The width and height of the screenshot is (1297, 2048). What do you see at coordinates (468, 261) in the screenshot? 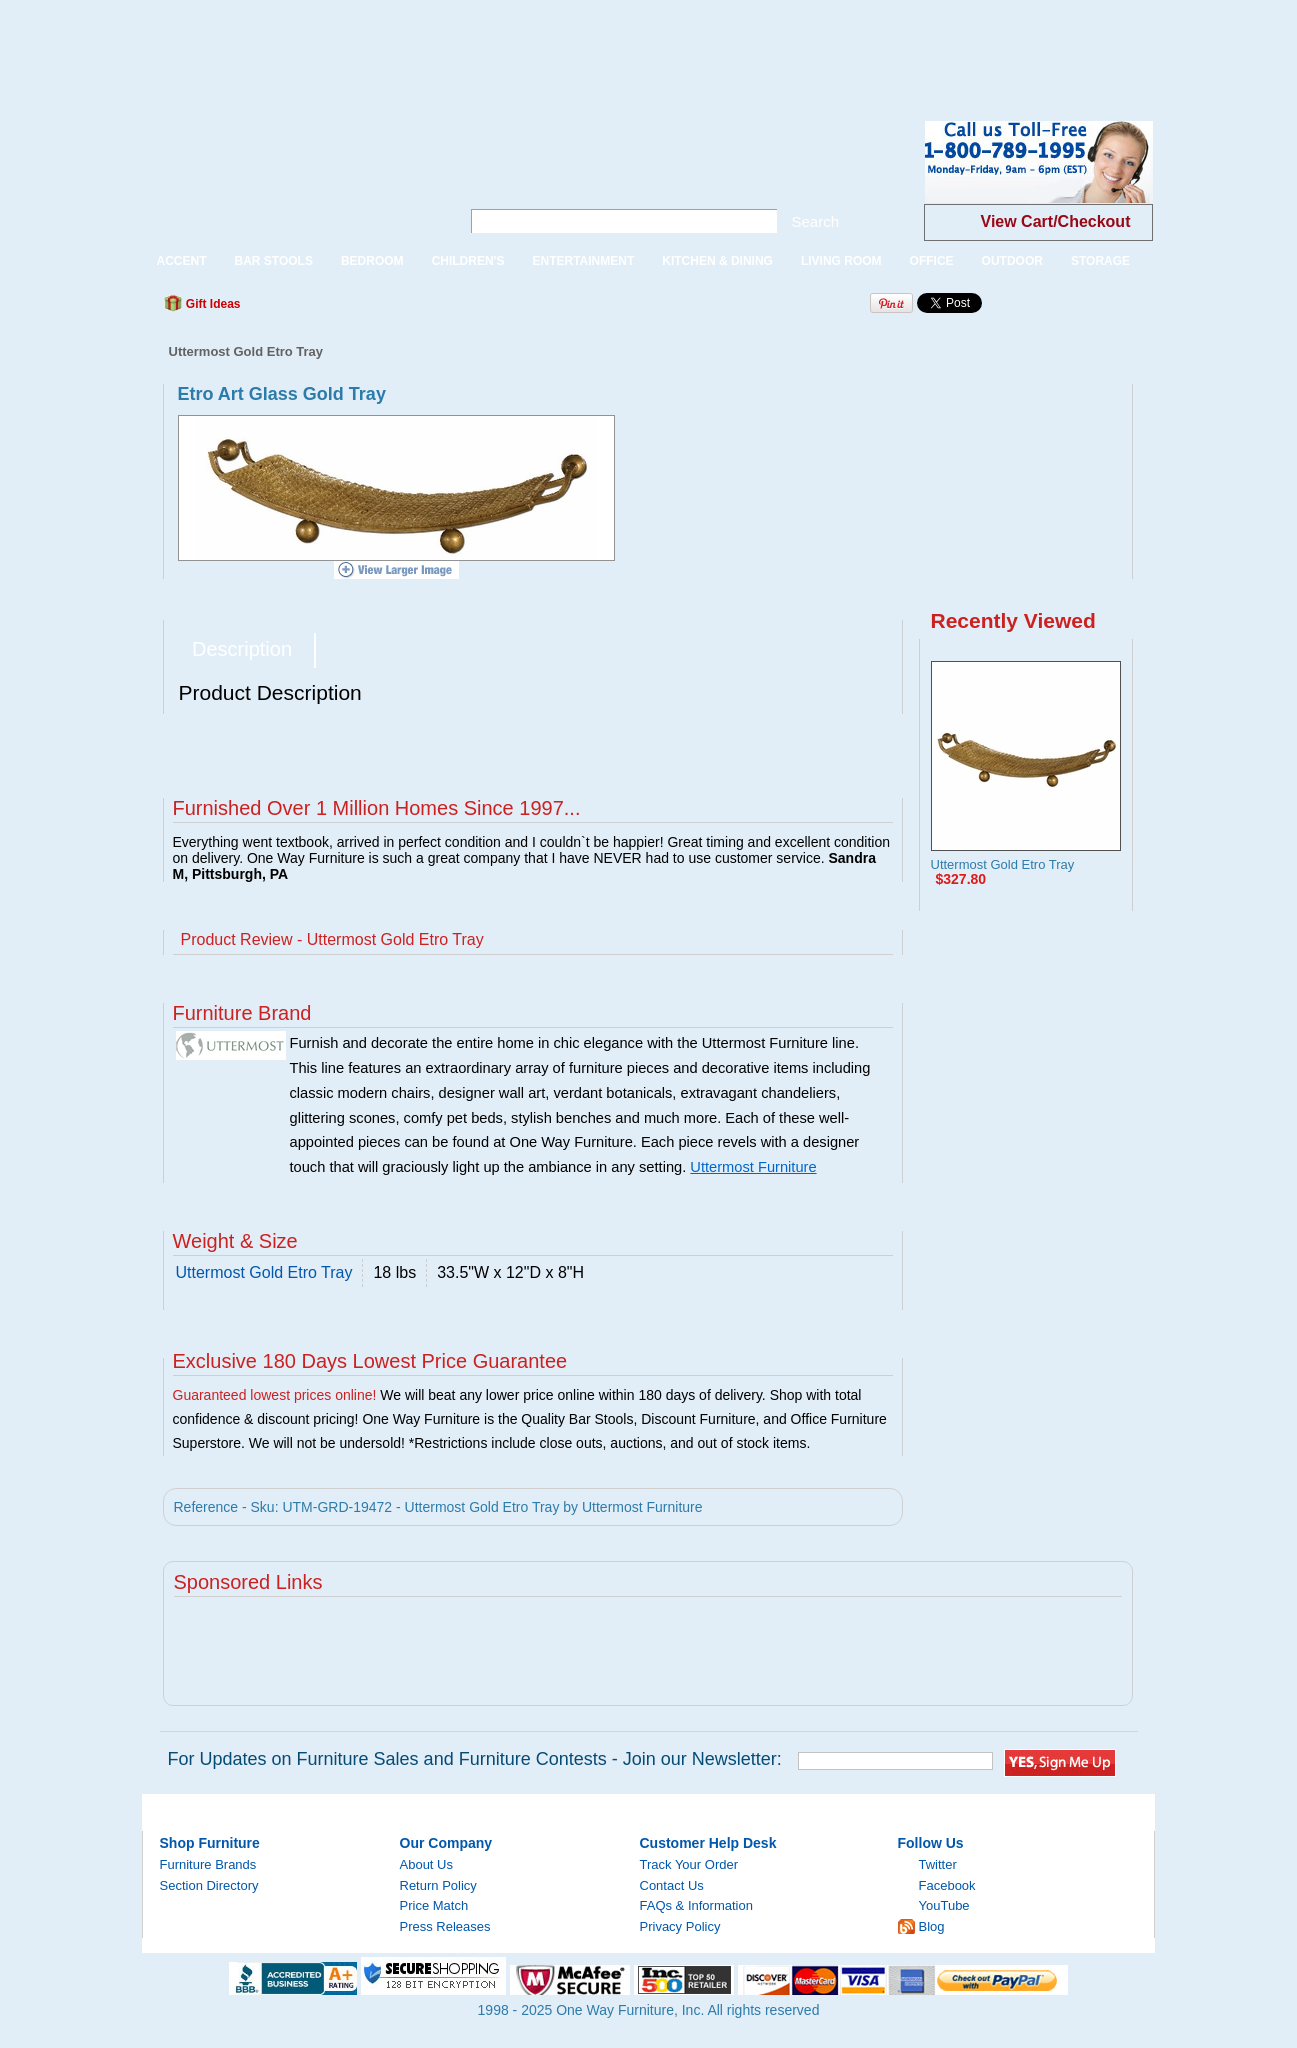
I see `CHILDREN'S` at bounding box center [468, 261].